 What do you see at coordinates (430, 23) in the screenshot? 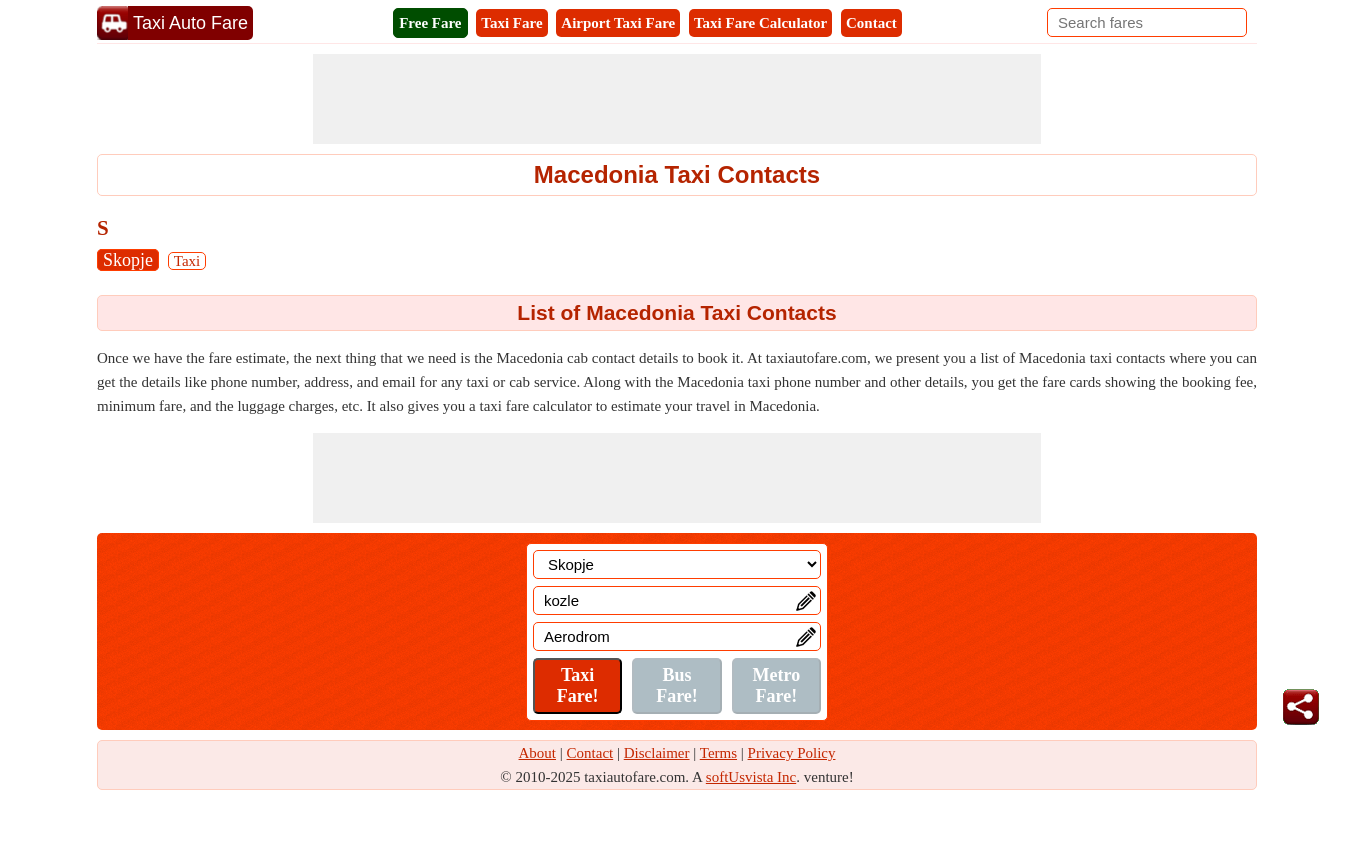
I see `Free Fare` at bounding box center [430, 23].